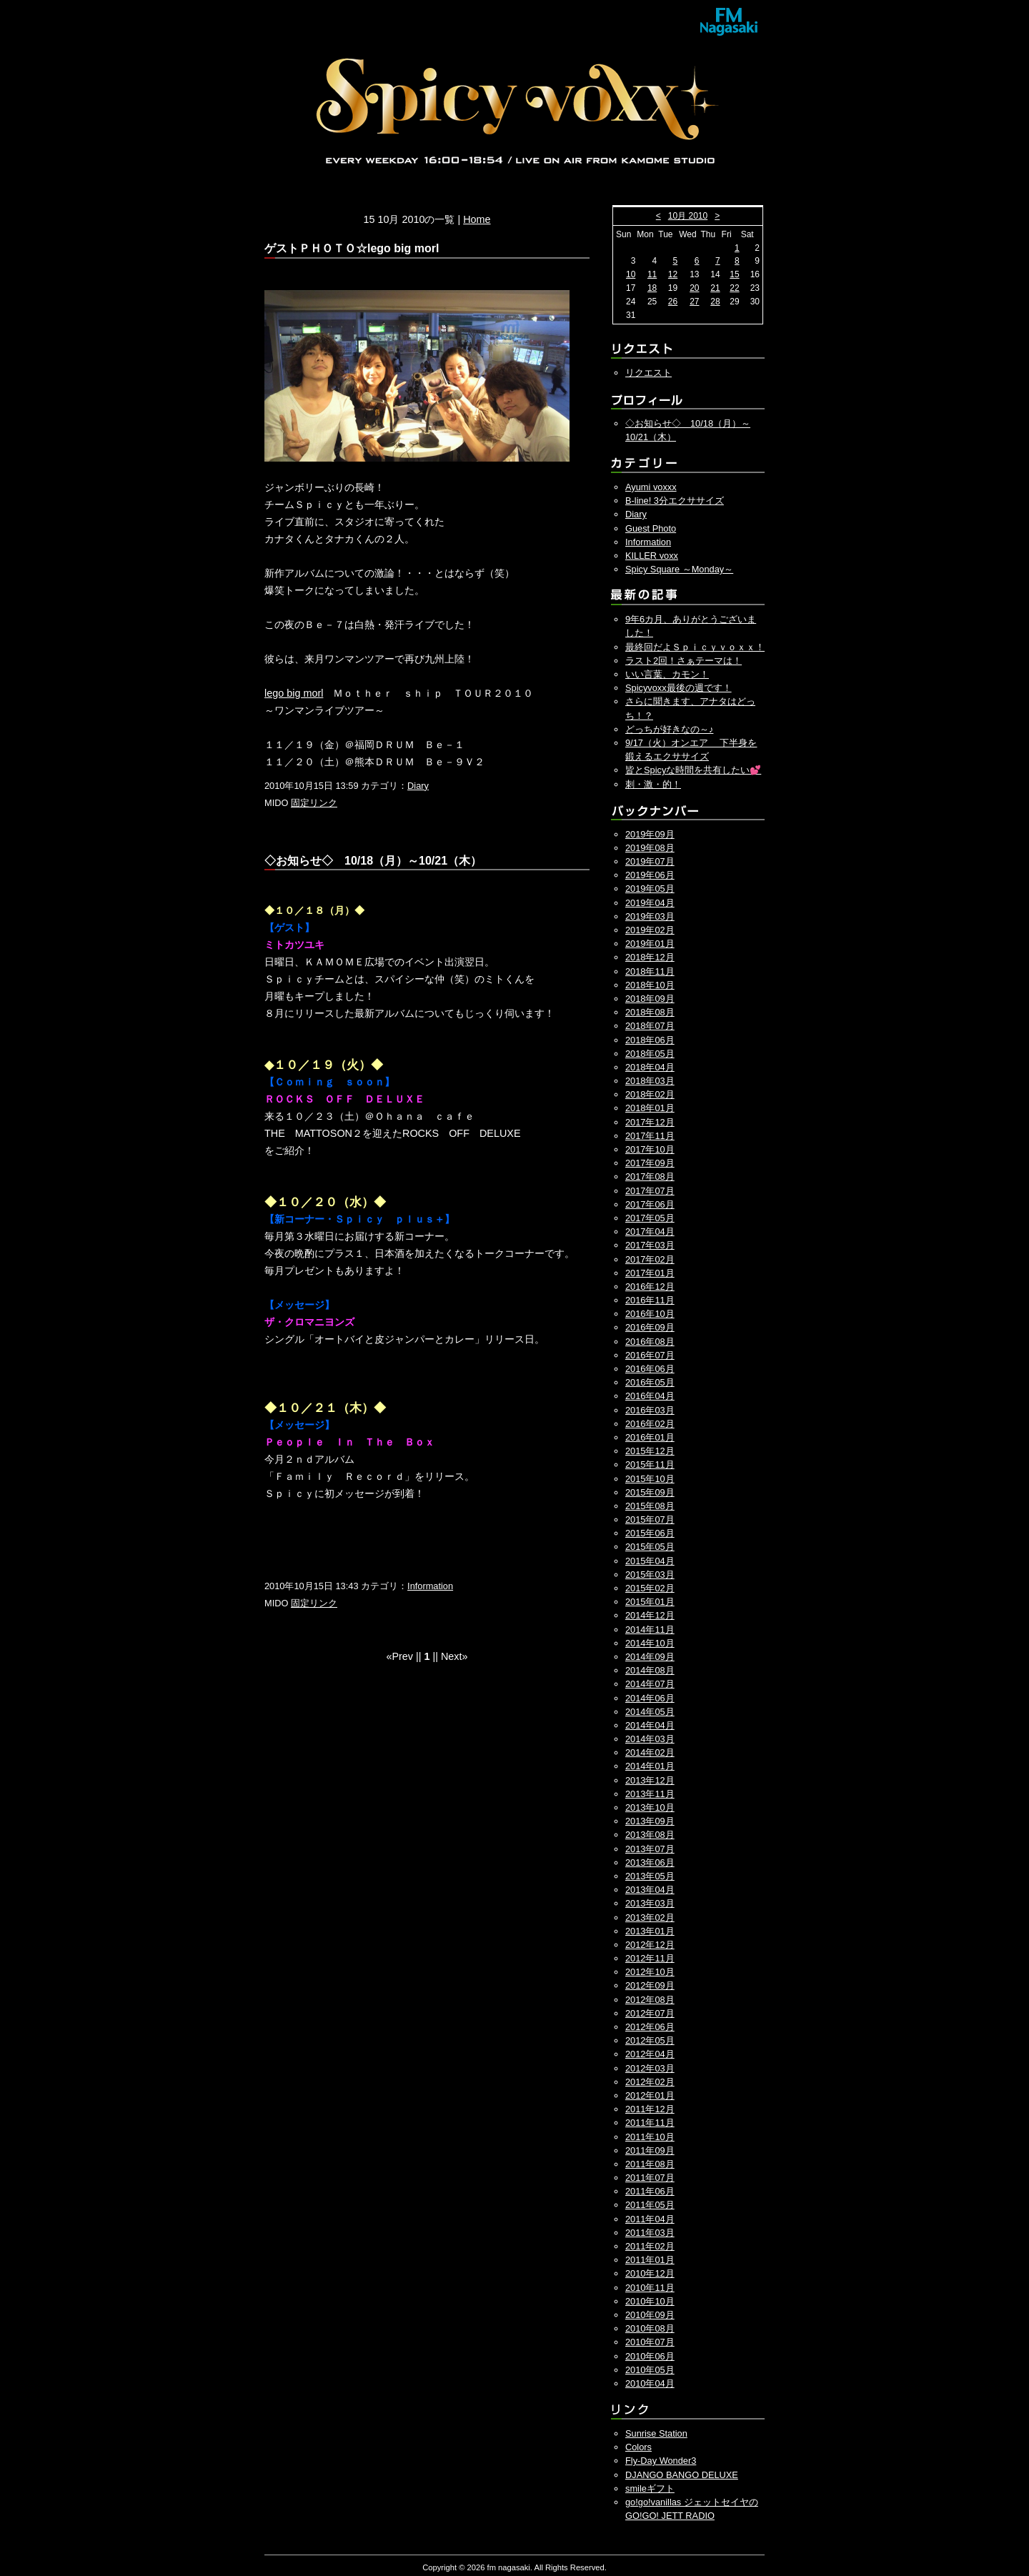  Describe the element at coordinates (650, 1245) in the screenshot. I see `2017年03月` at that location.